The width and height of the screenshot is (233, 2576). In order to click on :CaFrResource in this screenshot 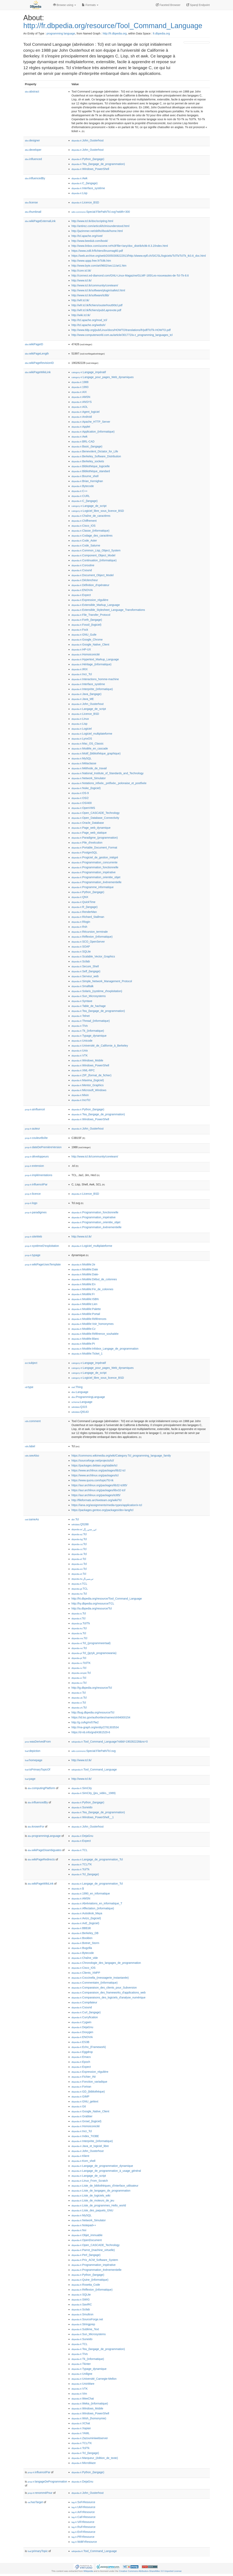, I will do `click(84, 2517)`.